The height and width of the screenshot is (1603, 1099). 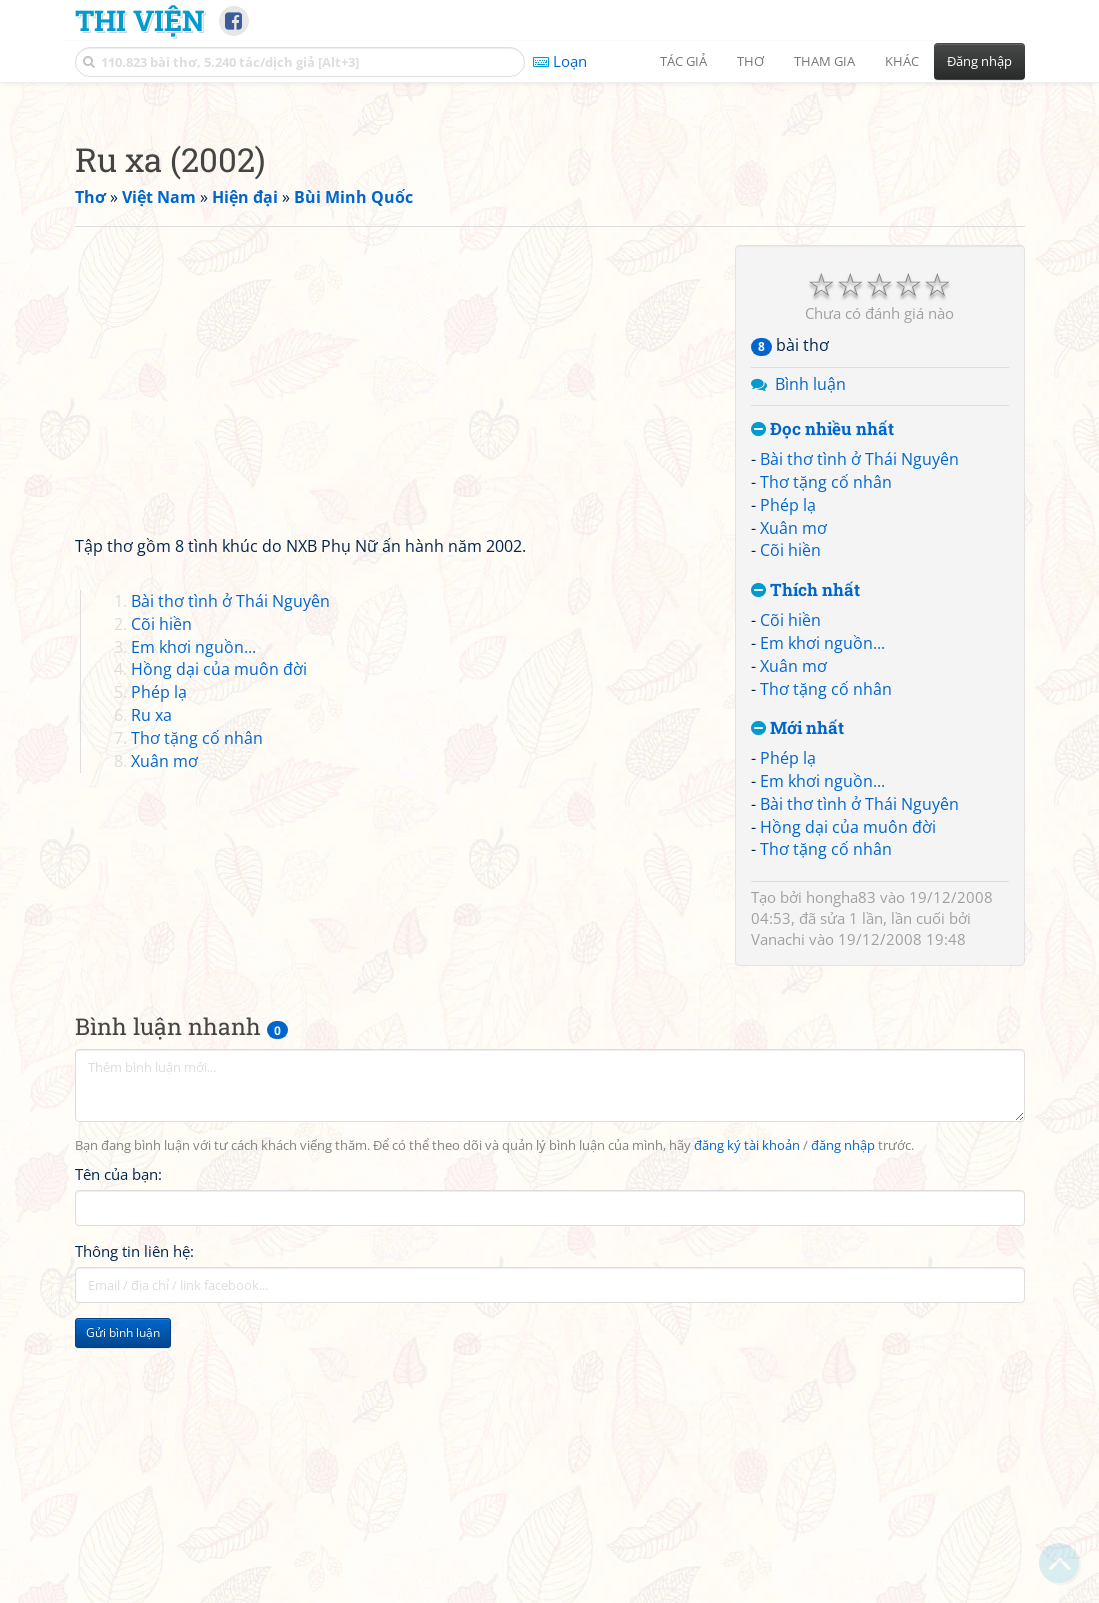 What do you see at coordinates (843, 1425) in the screenshot?
I see `đăng nhập` at bounding box center [843, 1425].